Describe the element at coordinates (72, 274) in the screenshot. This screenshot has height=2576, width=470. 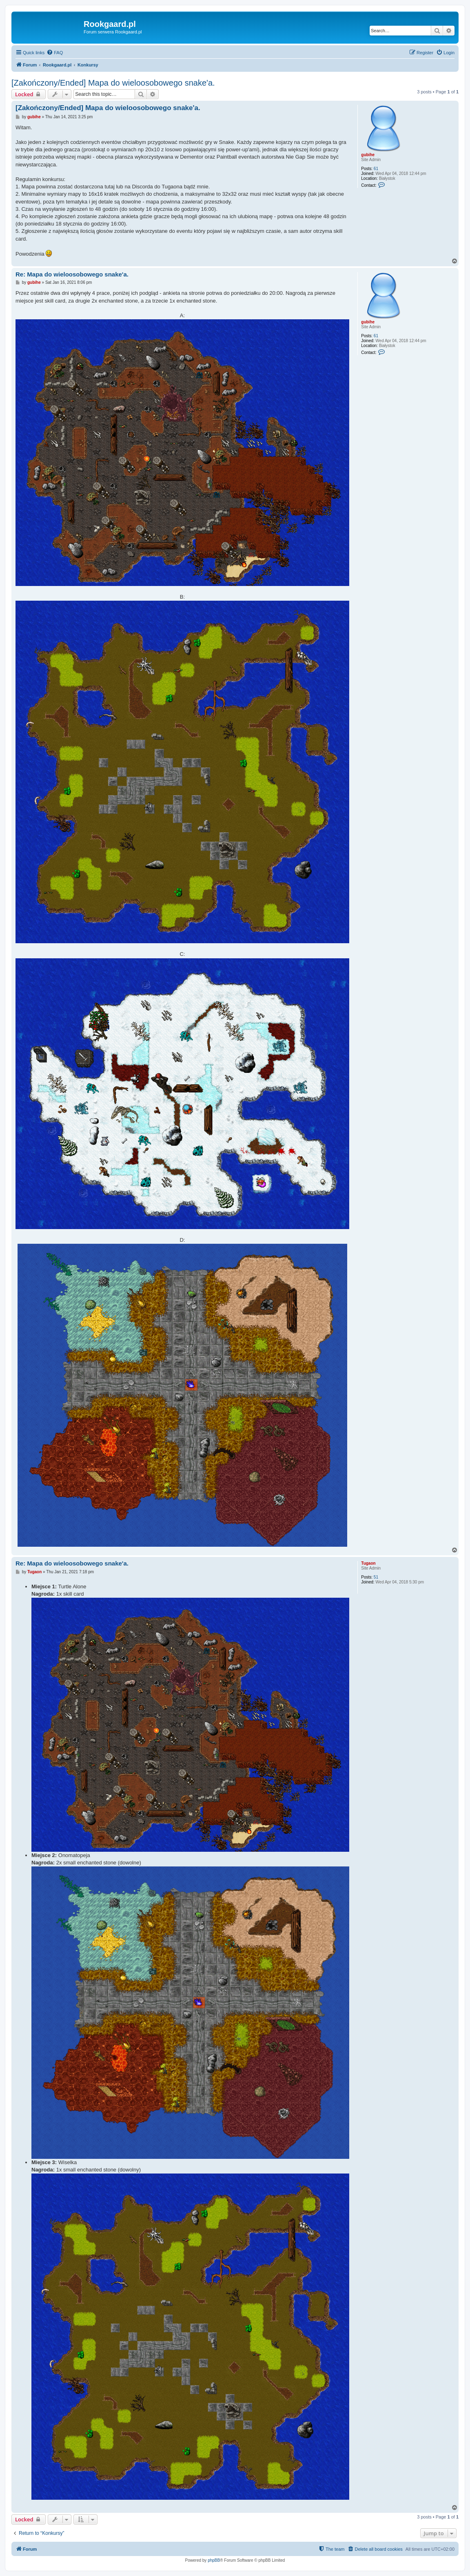
I see `Re: Mapa do wieloosobowego snake'a.` at that location.